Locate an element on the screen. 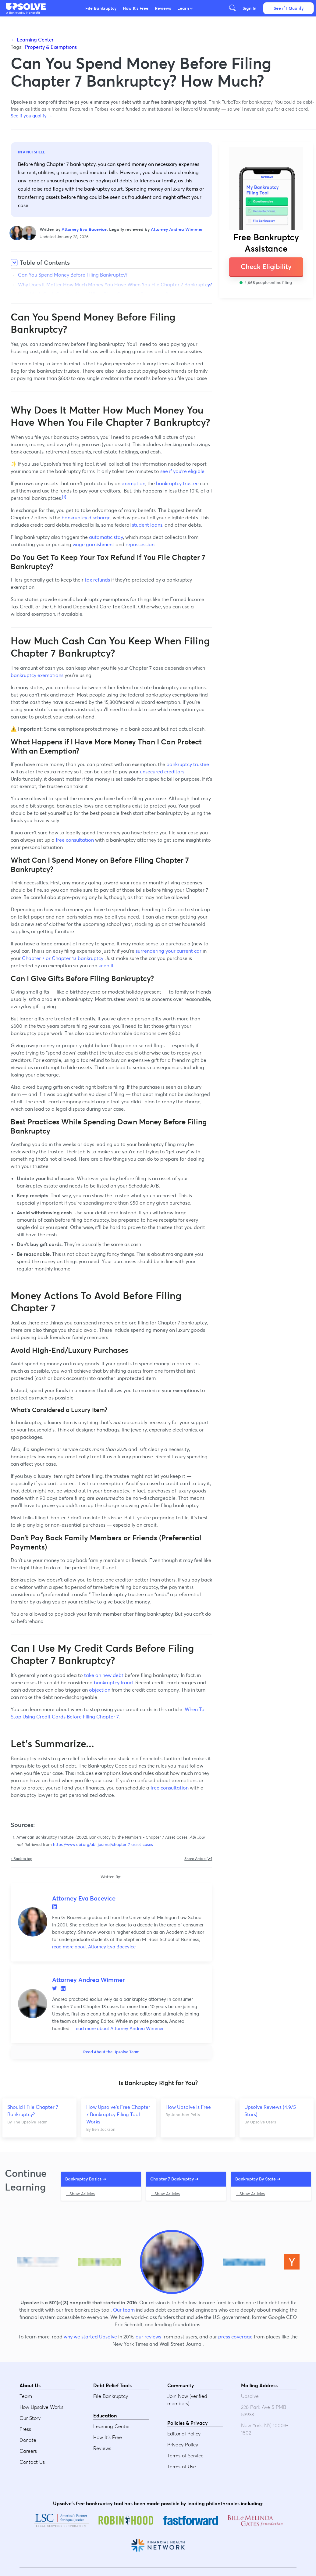 The image size is (316, 2576). Attorney Andrea Wimmer is located at coordinates (177, 229).